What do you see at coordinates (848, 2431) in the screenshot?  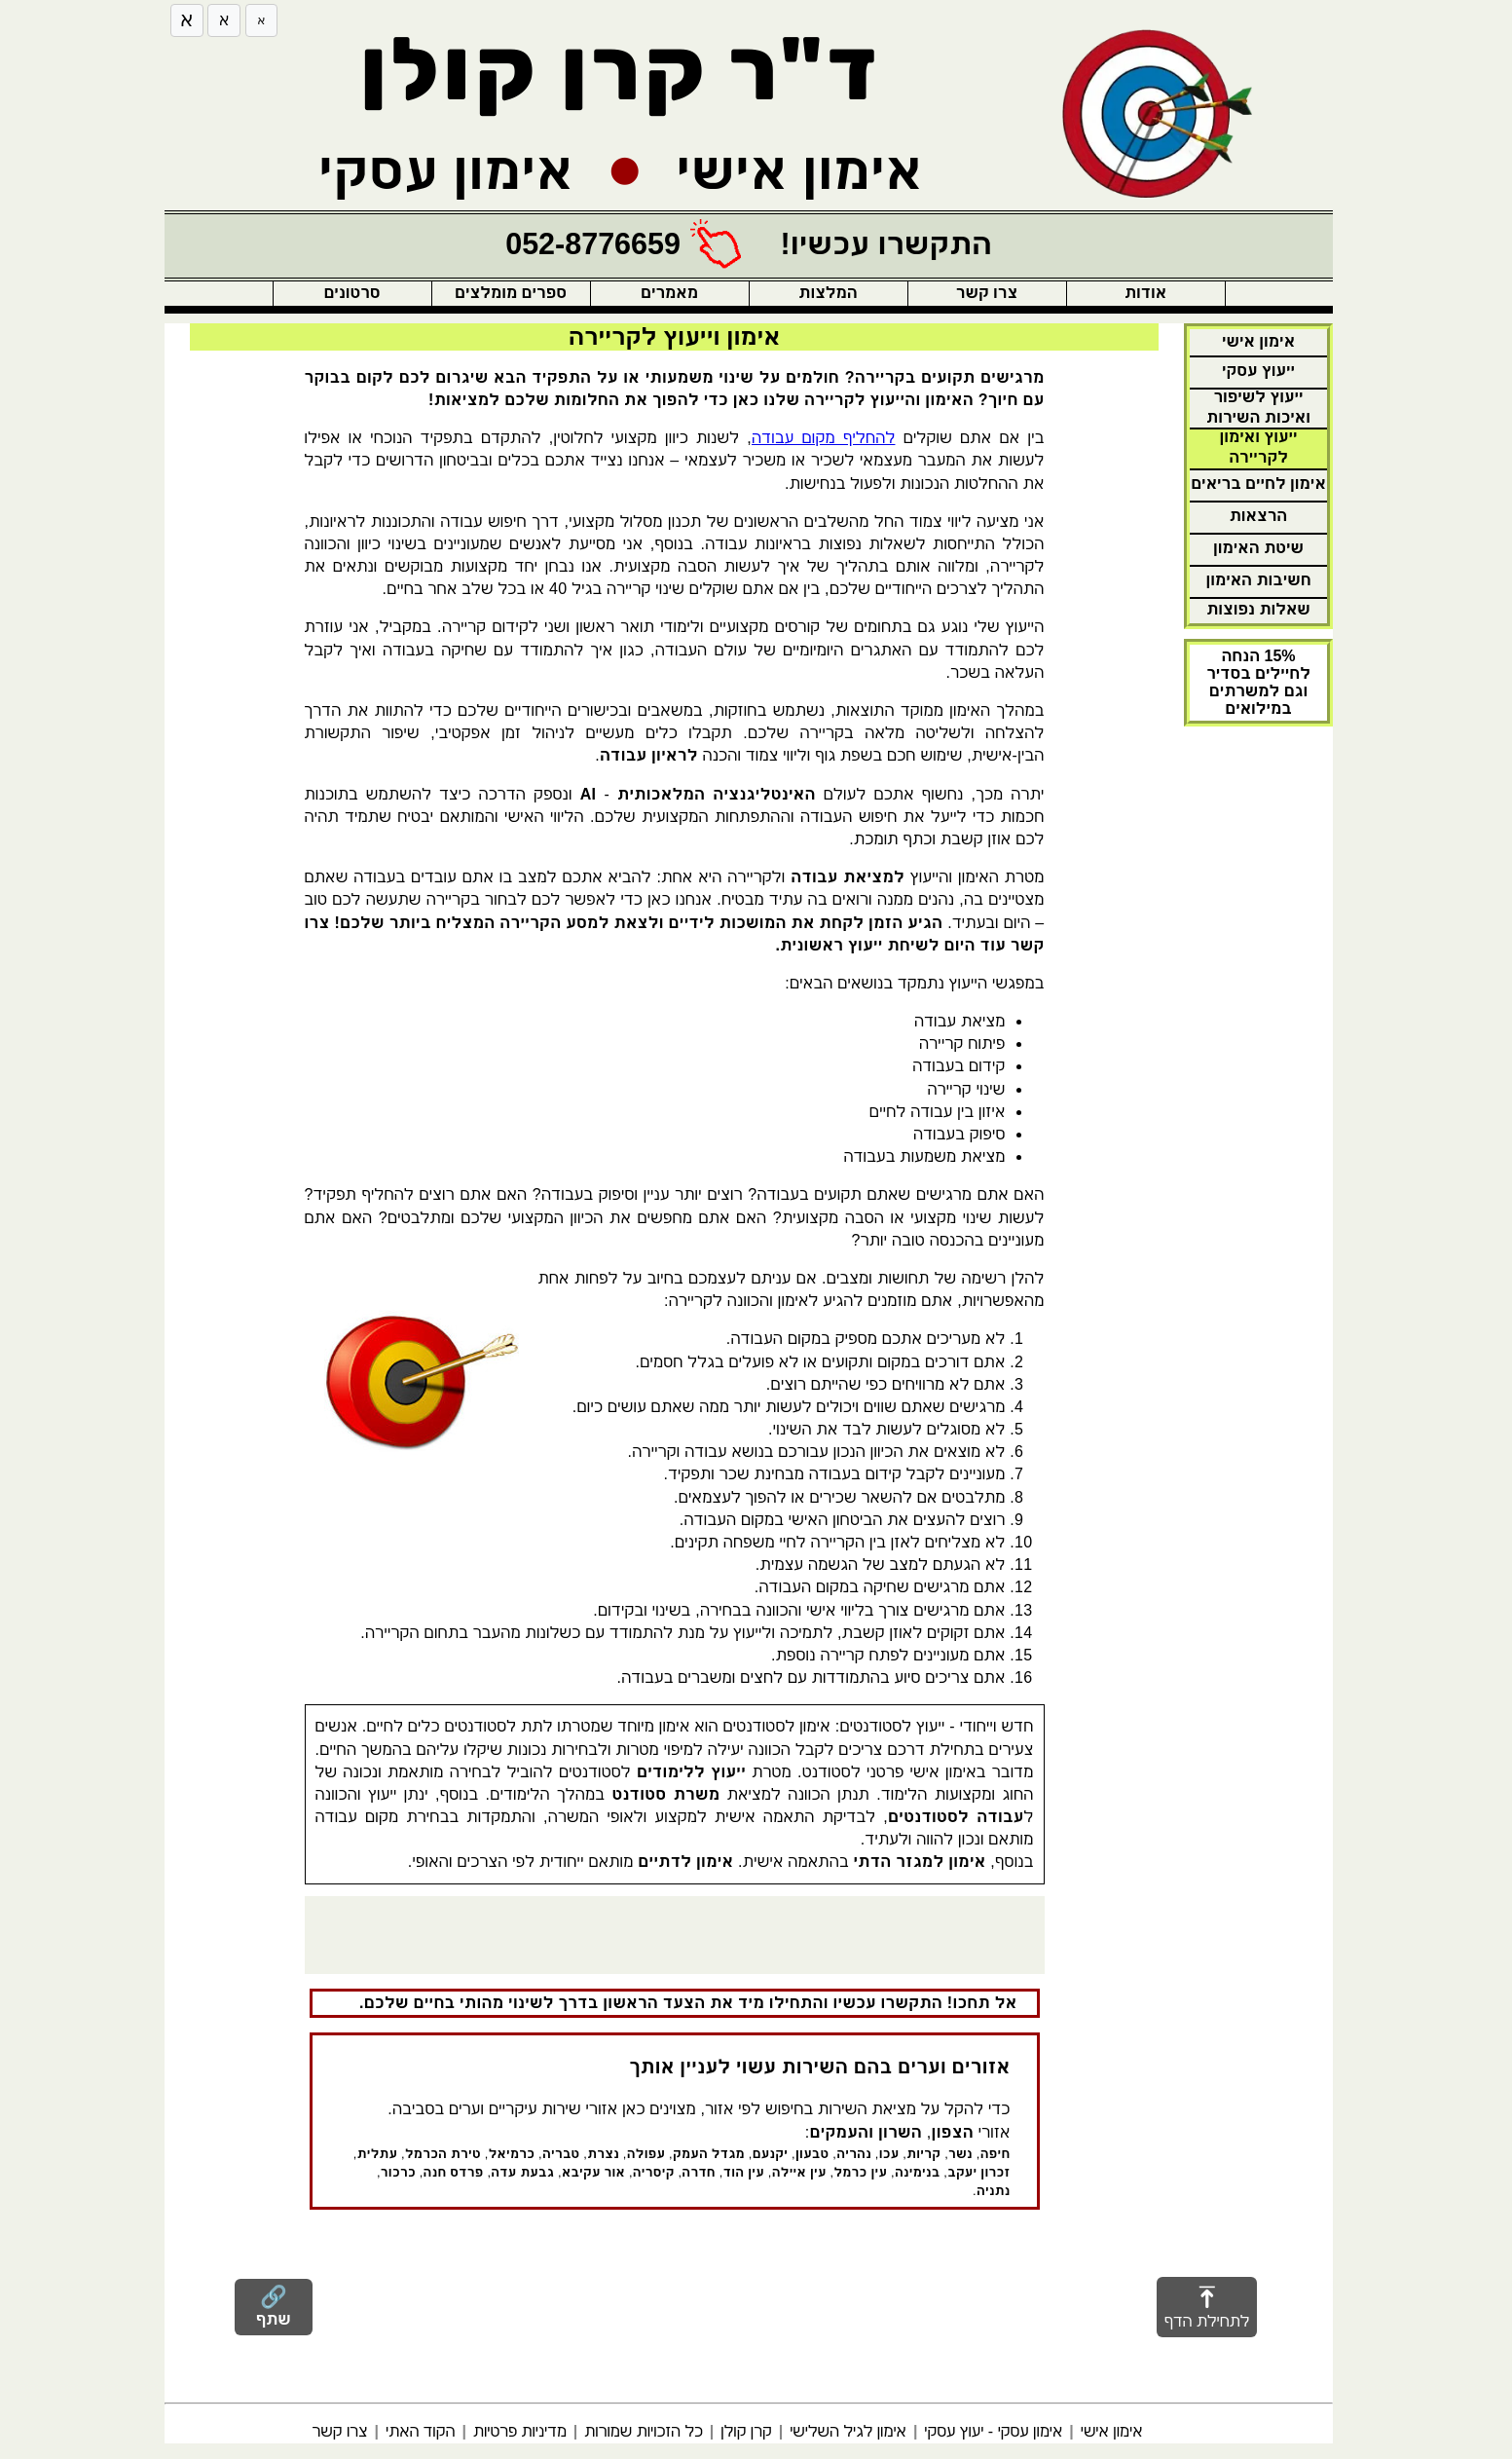 I see `אימון לגיל השלישי` at bounding box center [848, 2431].